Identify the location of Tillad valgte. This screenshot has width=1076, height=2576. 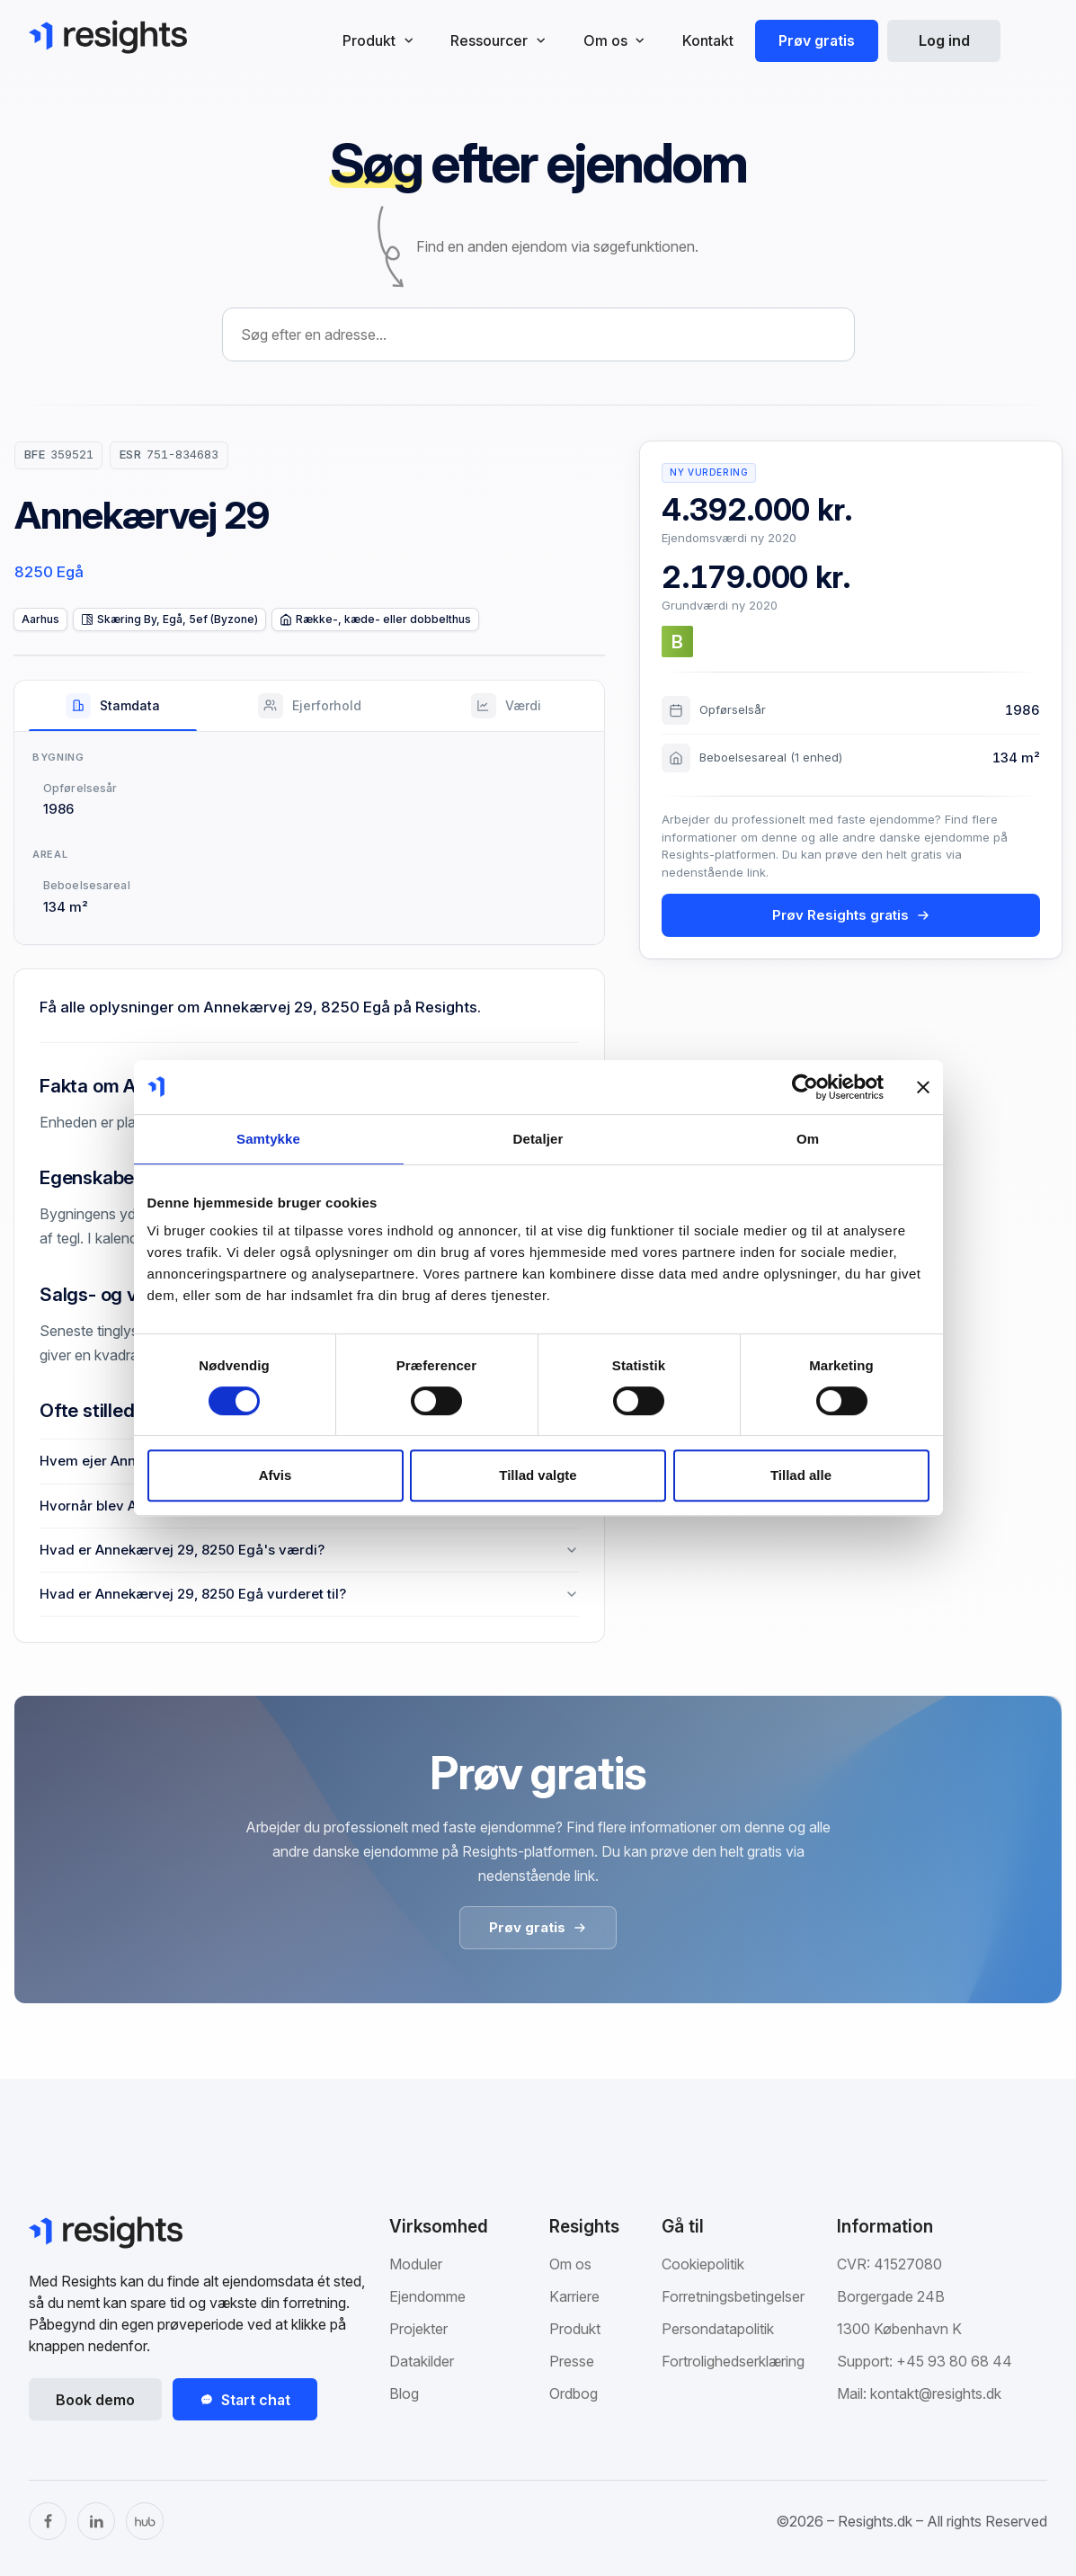
(537, 1475).